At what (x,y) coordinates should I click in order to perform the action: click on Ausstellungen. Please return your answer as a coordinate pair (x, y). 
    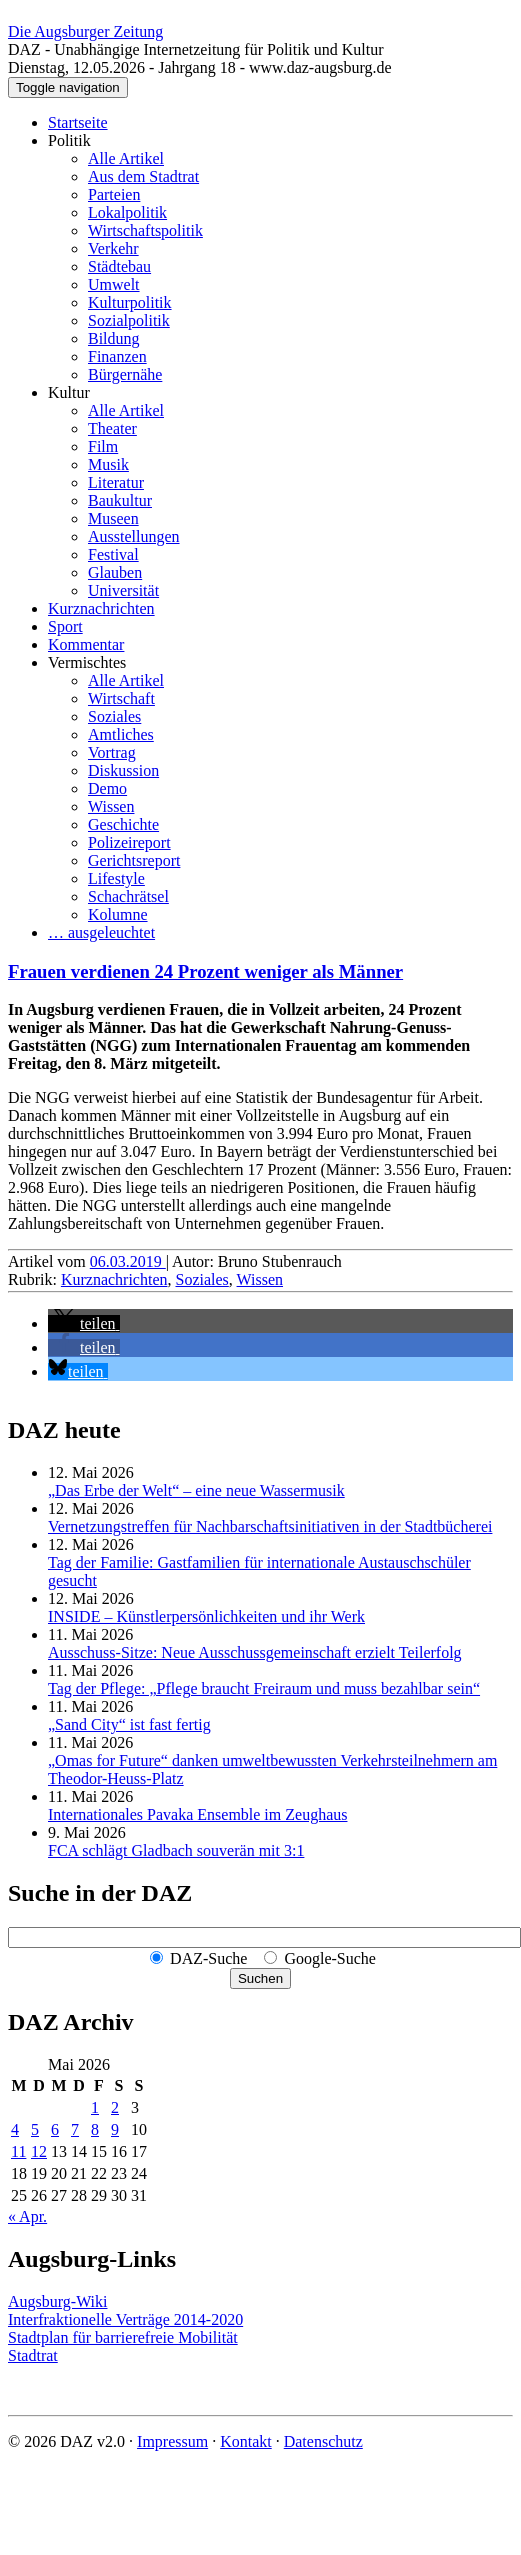
    Looking at the image, I should click on (134, 536).